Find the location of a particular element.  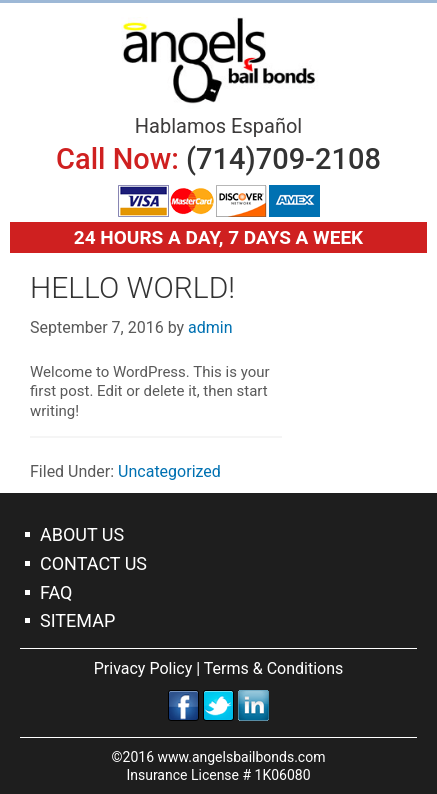

About Us is located at coordinates (82, 534).